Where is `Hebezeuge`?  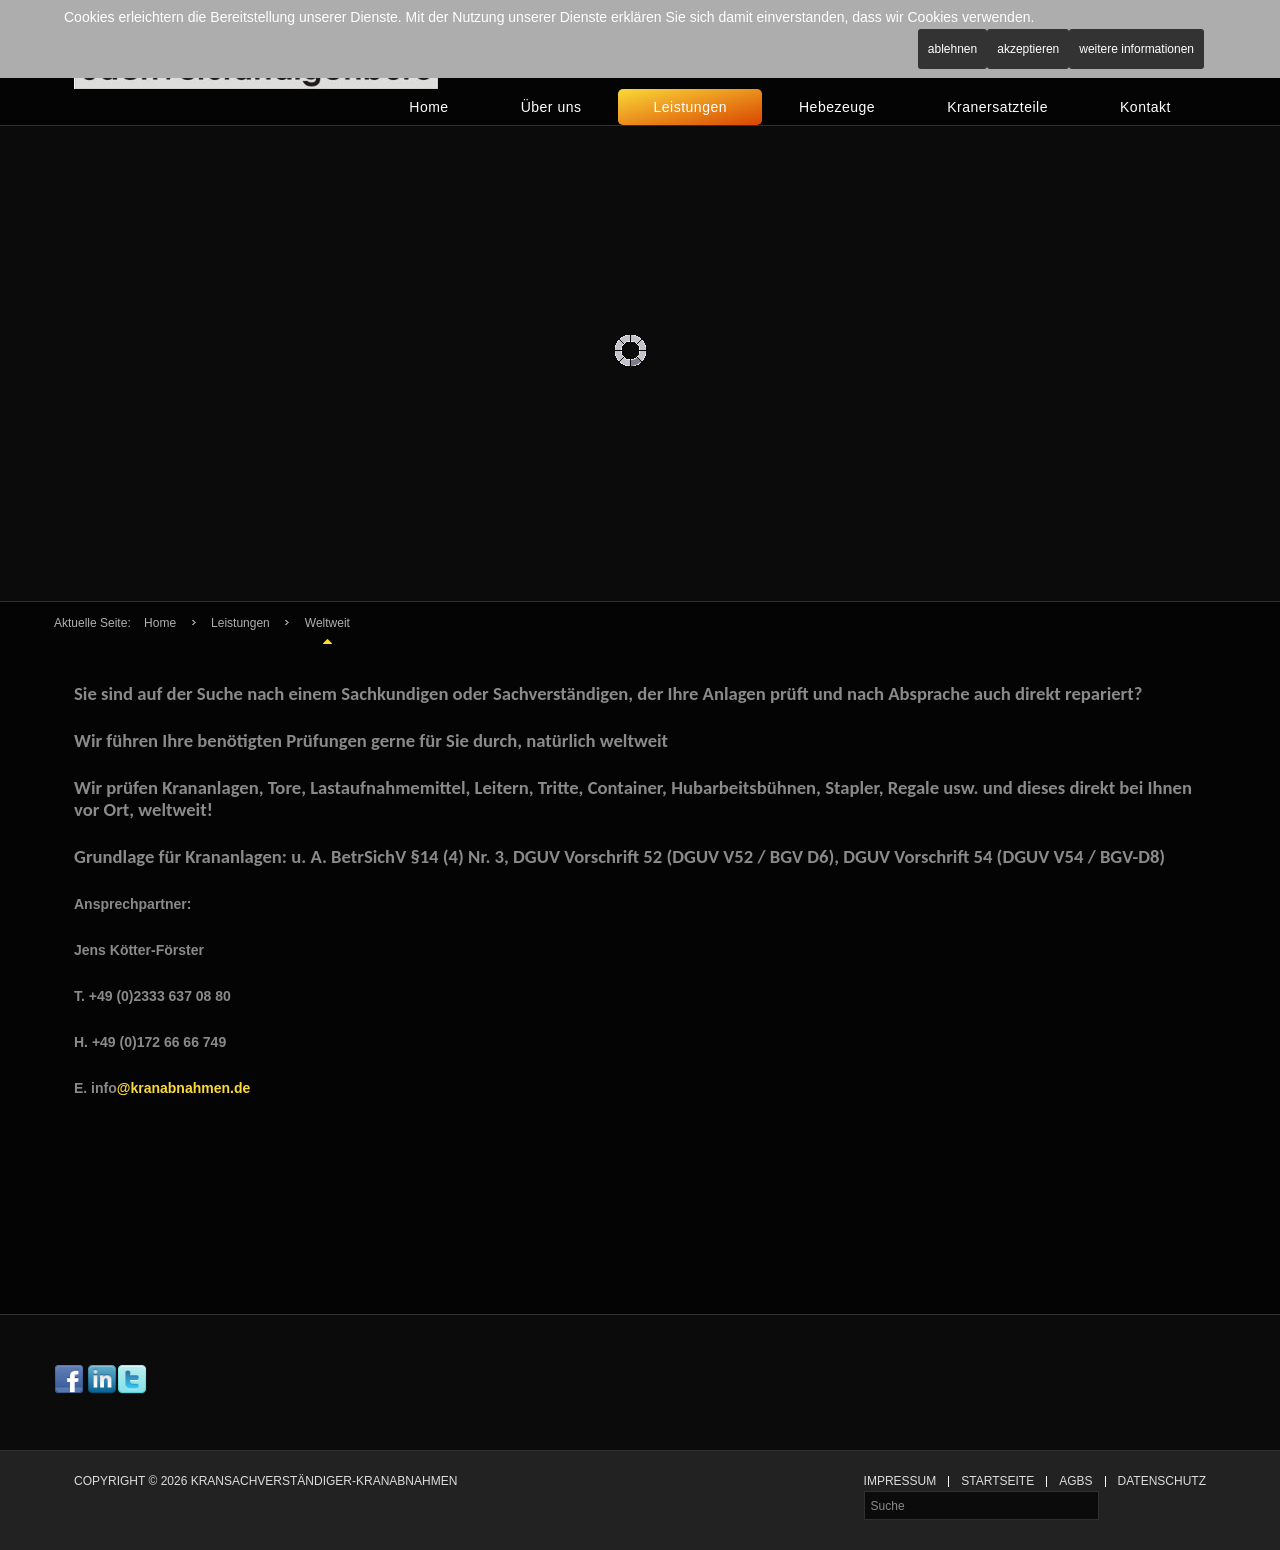 Hebezeuge is located at coordinates (837, 107).